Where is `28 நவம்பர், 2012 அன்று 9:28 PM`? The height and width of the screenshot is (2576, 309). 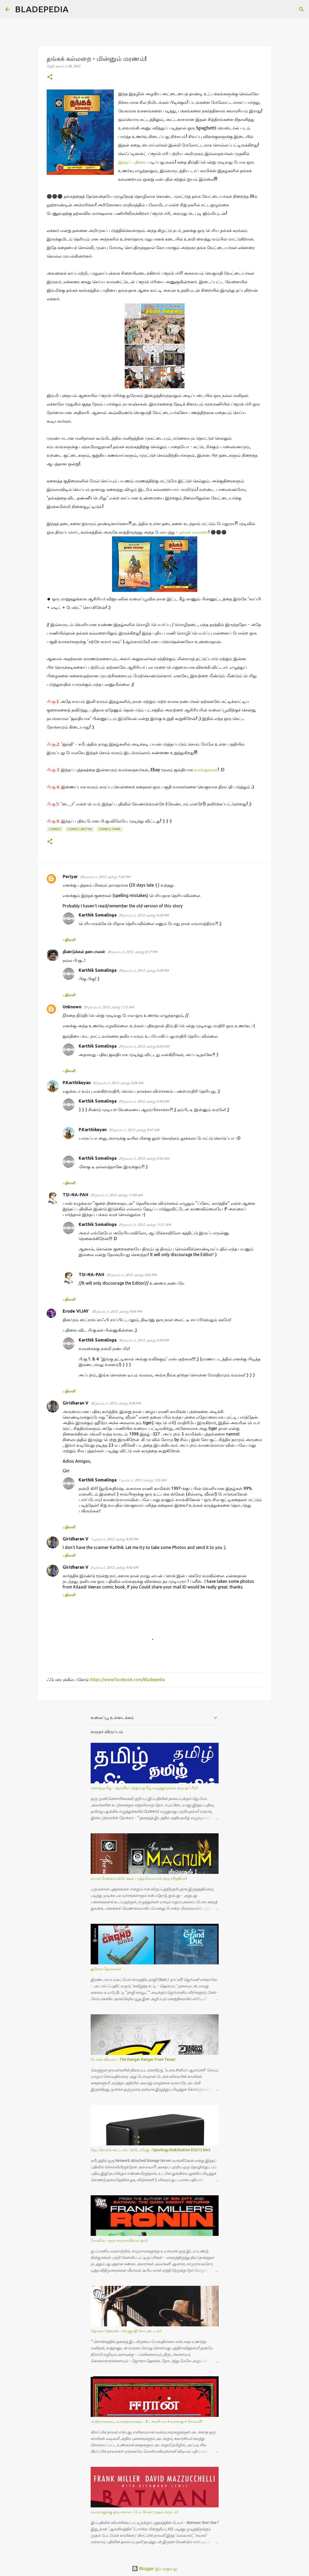
28 நவம்பர், 2012 அன்று 9:28 PM is located at coordinates (144, 915).